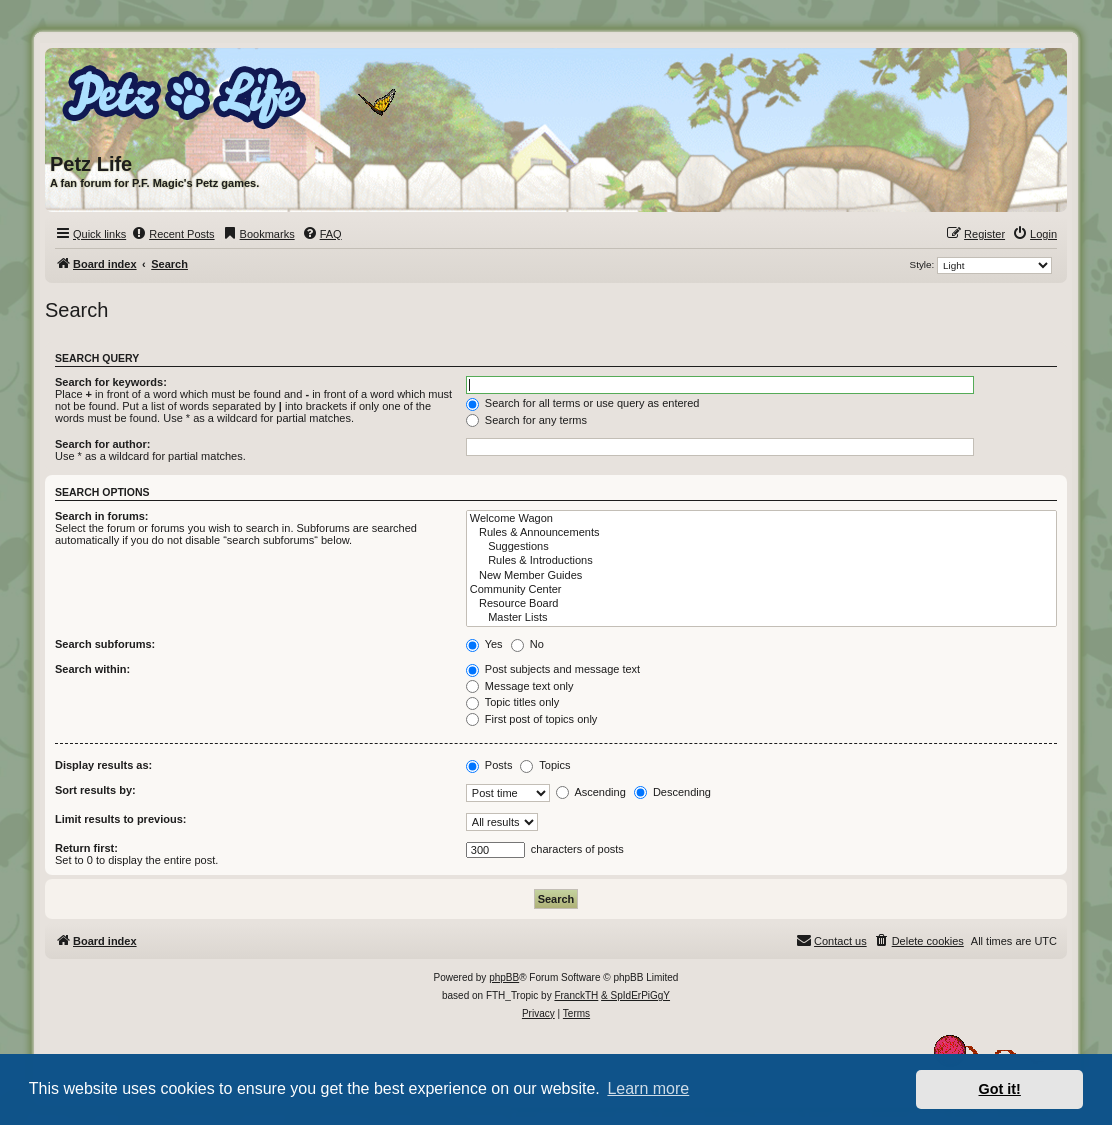  What do you see at coordinates (526, 420) in the screenshot?
I see `Search for any terms` at bounding box center [526, 420].